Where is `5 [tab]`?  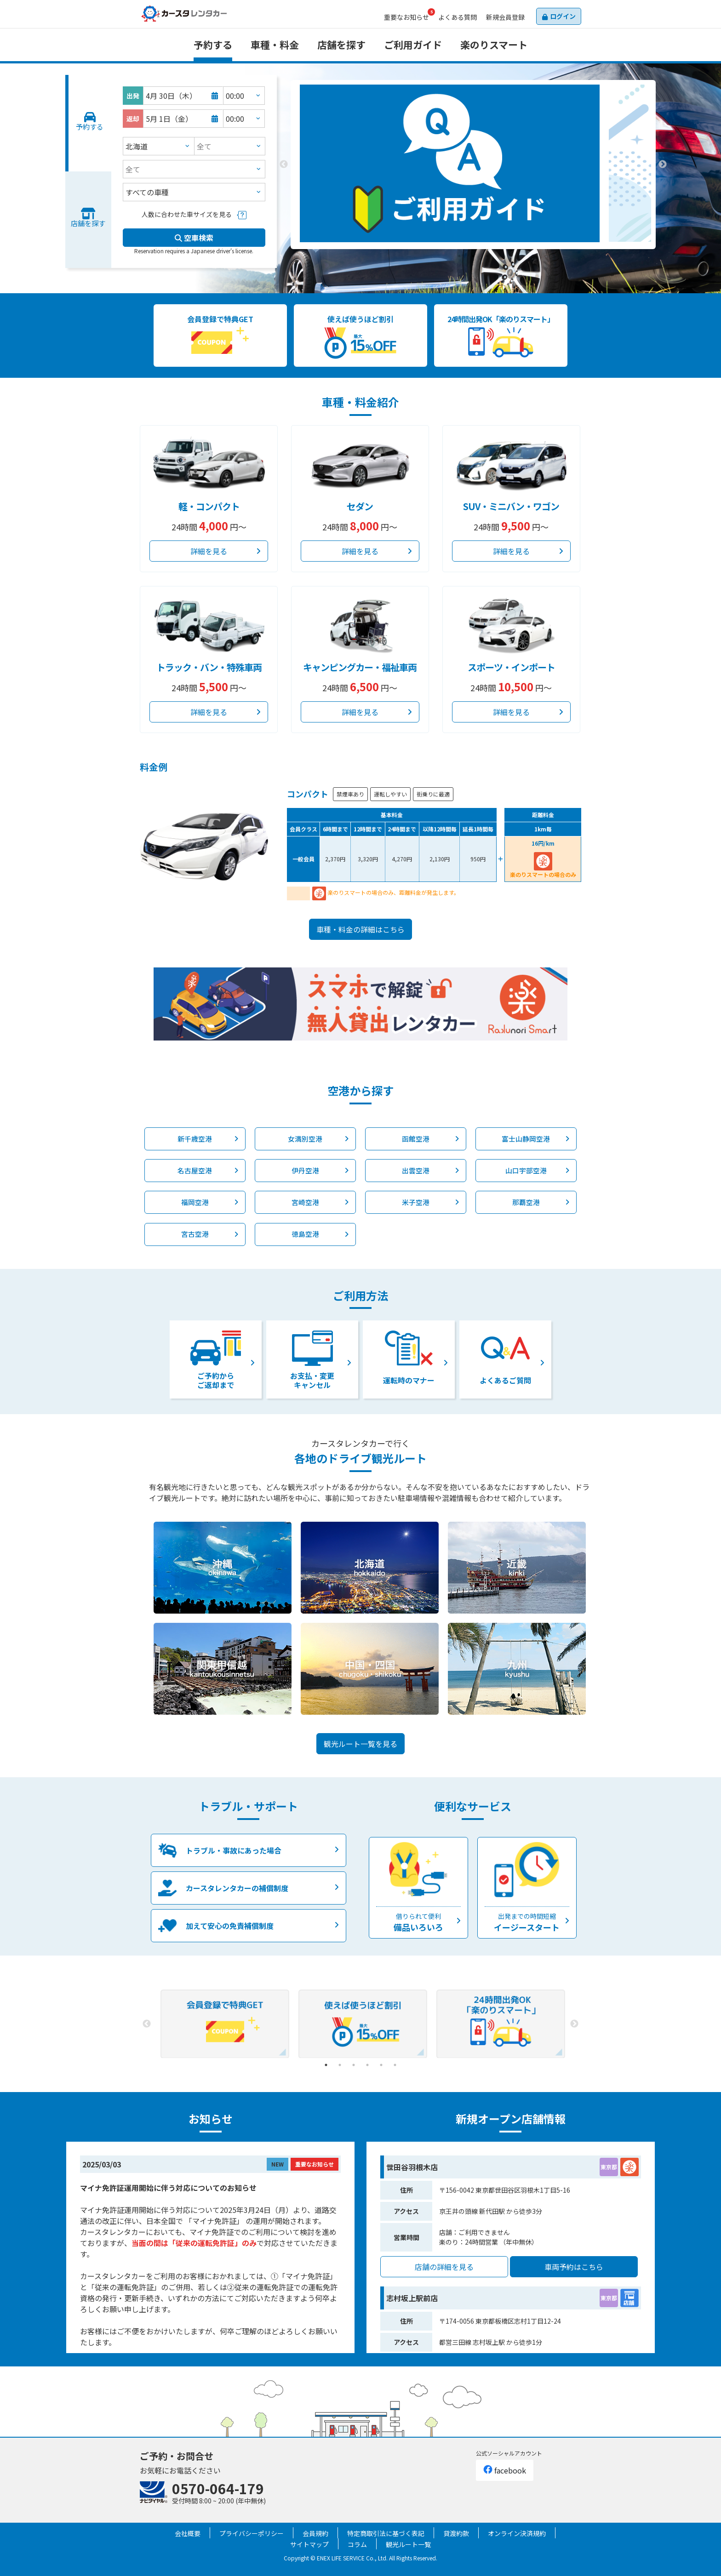
5 [tab] is located at coordinates (381, 2065).